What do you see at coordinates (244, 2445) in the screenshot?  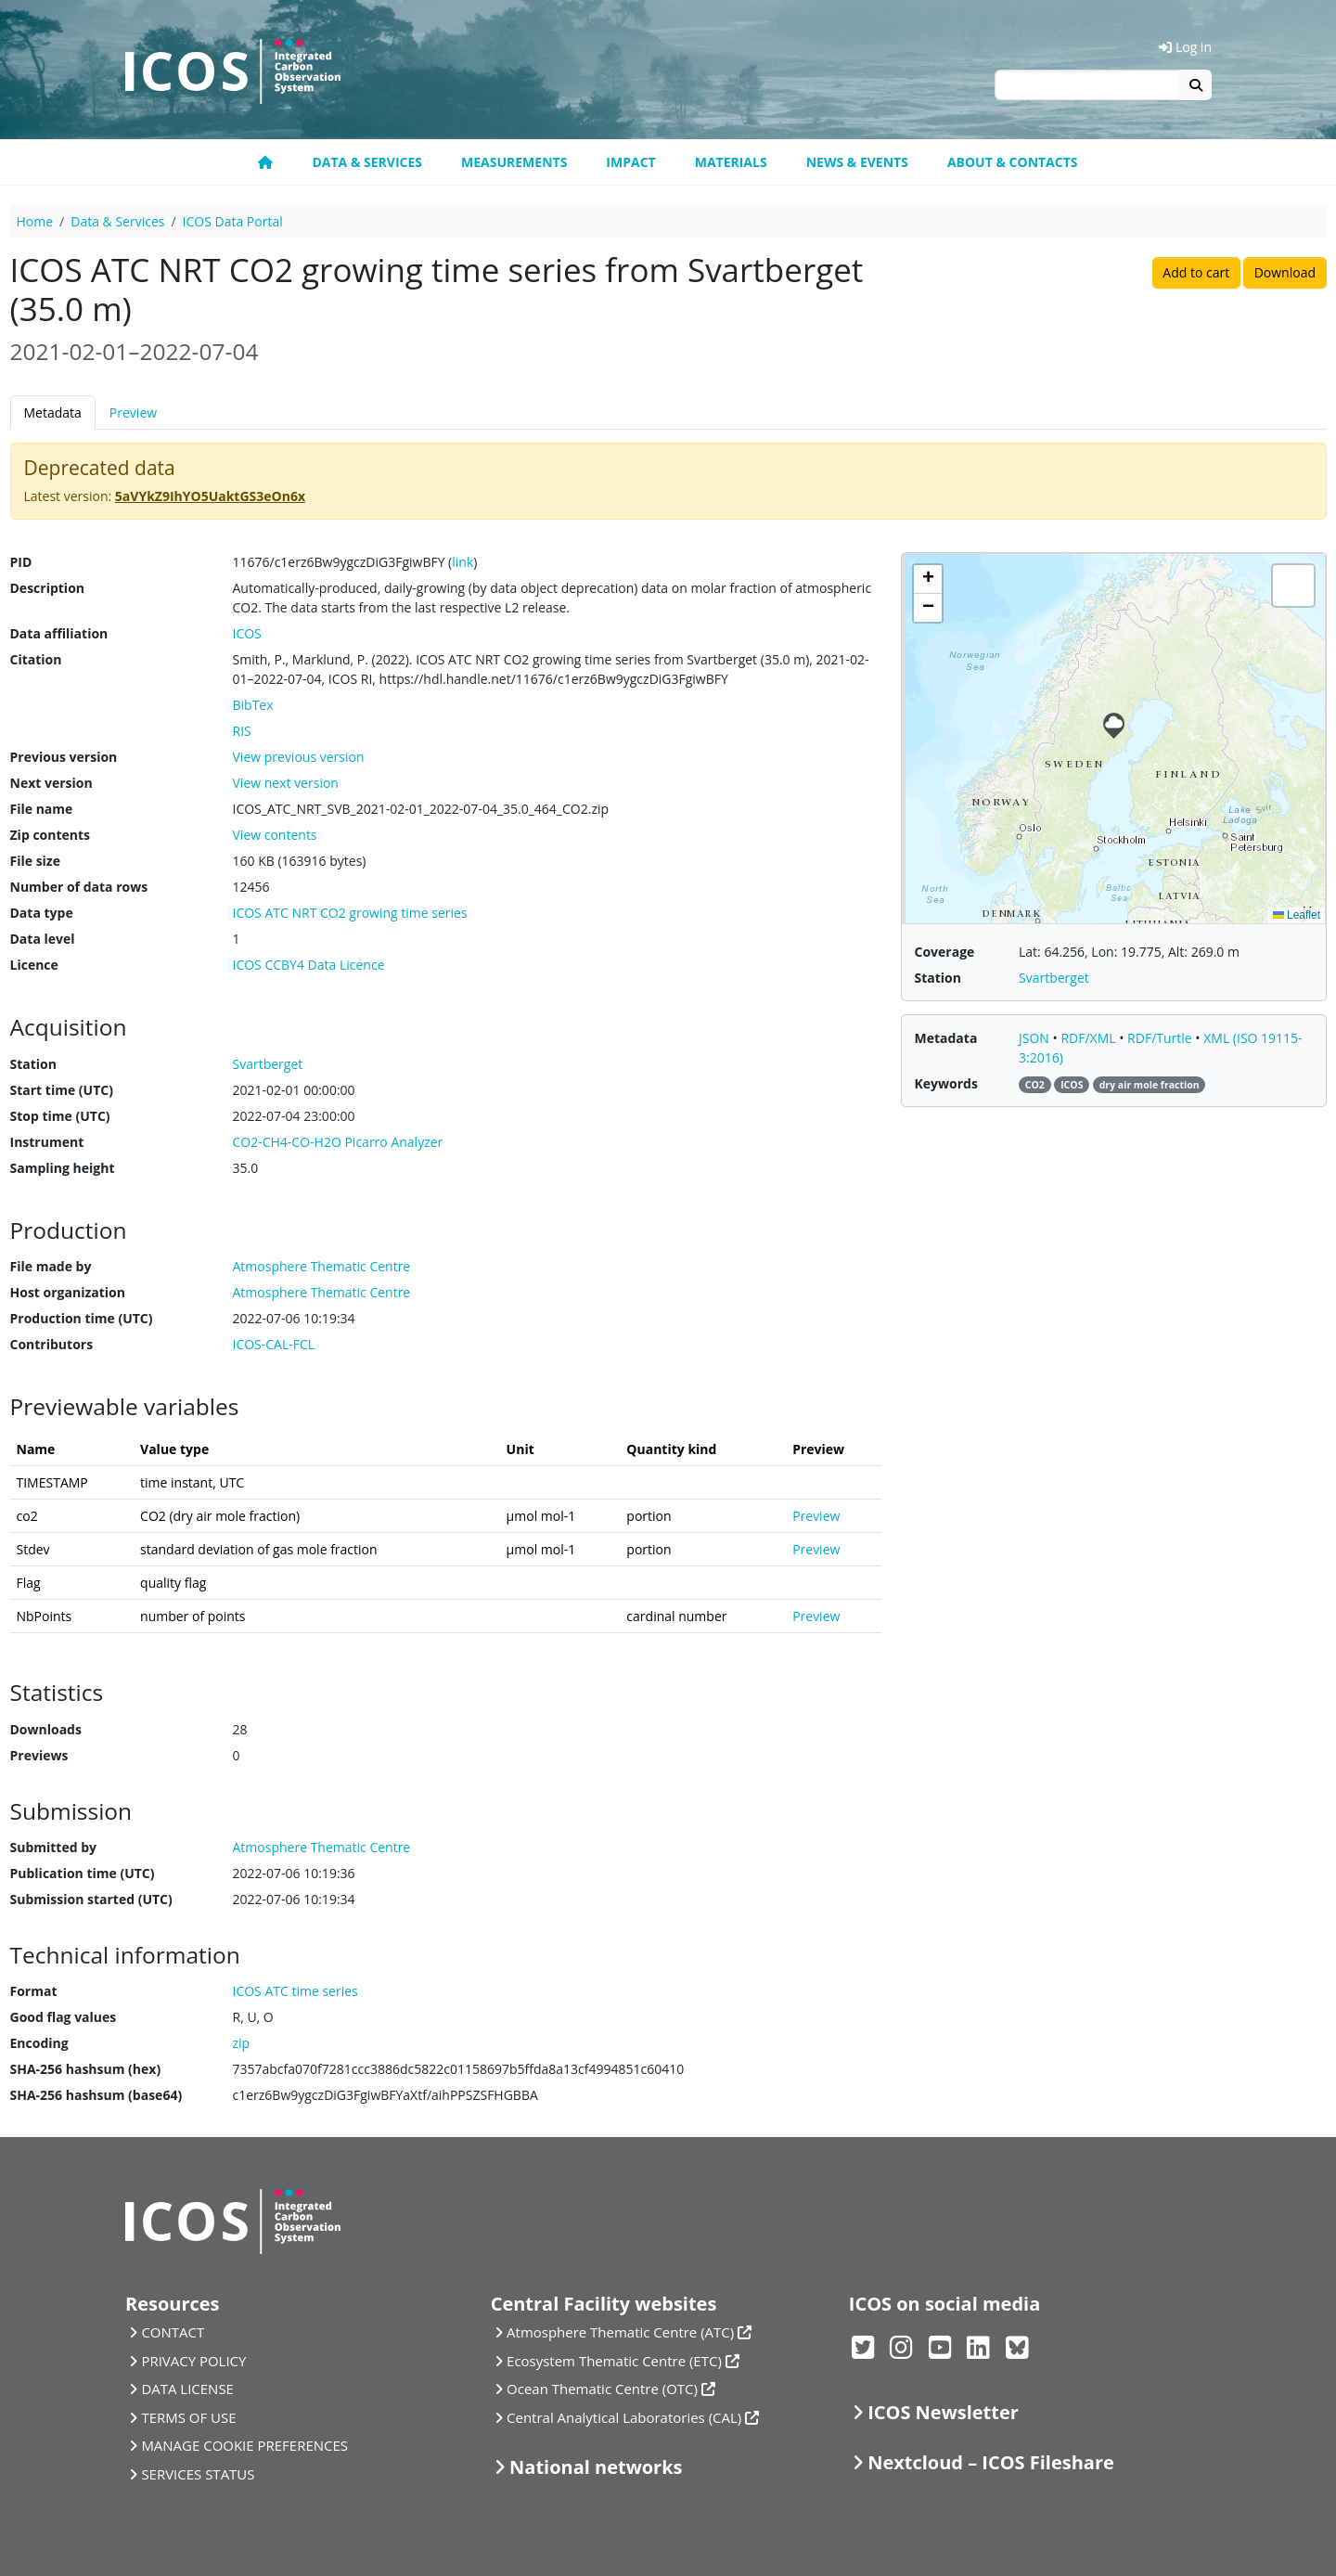 I see `MANAGE COOKIE PREFERENCES` at bounding box center [244, 2445].